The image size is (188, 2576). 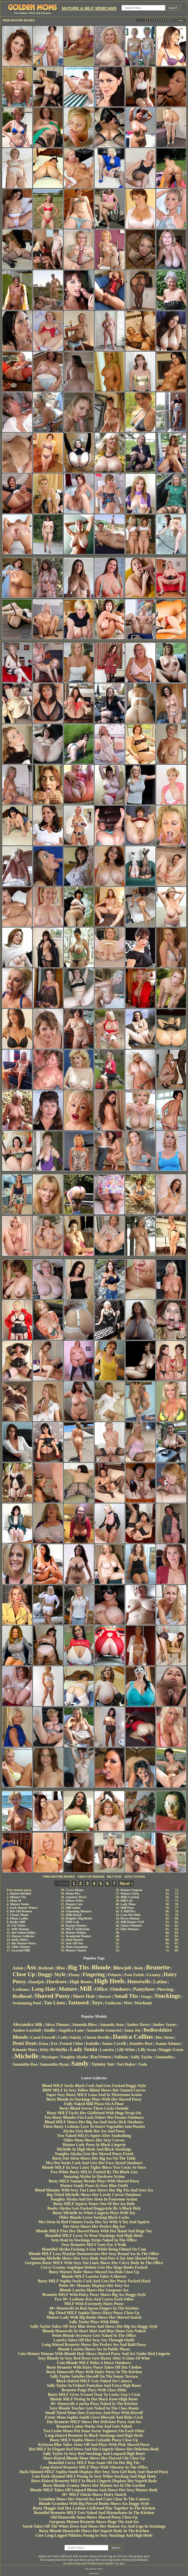 What do you see at coordinates (94, 2099) in the screenshot?
I see `Busty blonde in stockings plays with her shaved pussy` at bounding box center [94, 2099].